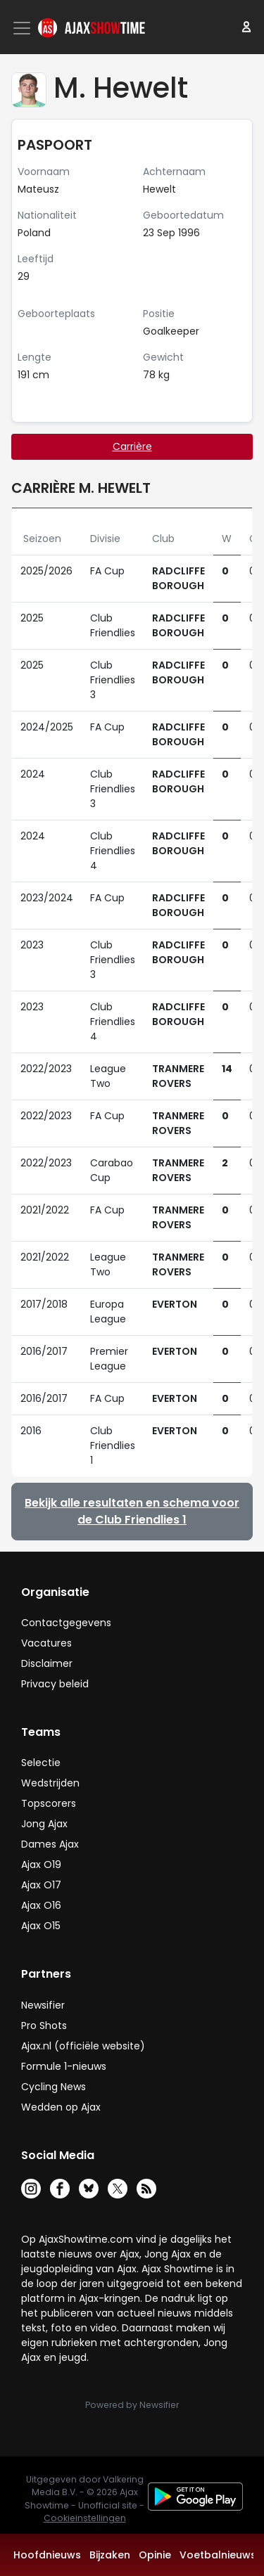  What do you see at coordinates (218, 2555) in the screenshot?
I see `Voetbalnieuws` at bounding box center [218, 2555].